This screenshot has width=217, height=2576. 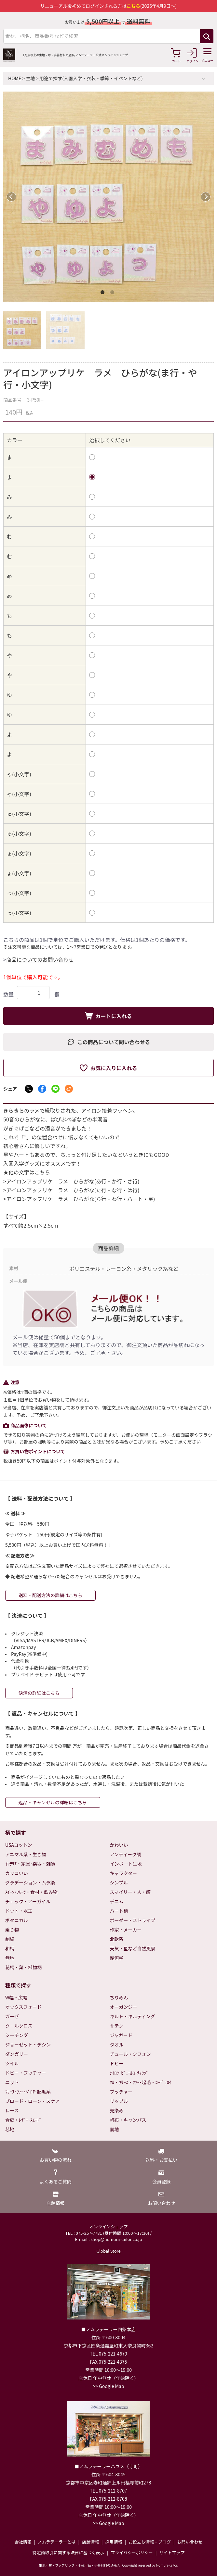 What do you see at coordinates (16, 2035) in the screenshot?
I see `シーチング` at bounding box center [16, 2035].